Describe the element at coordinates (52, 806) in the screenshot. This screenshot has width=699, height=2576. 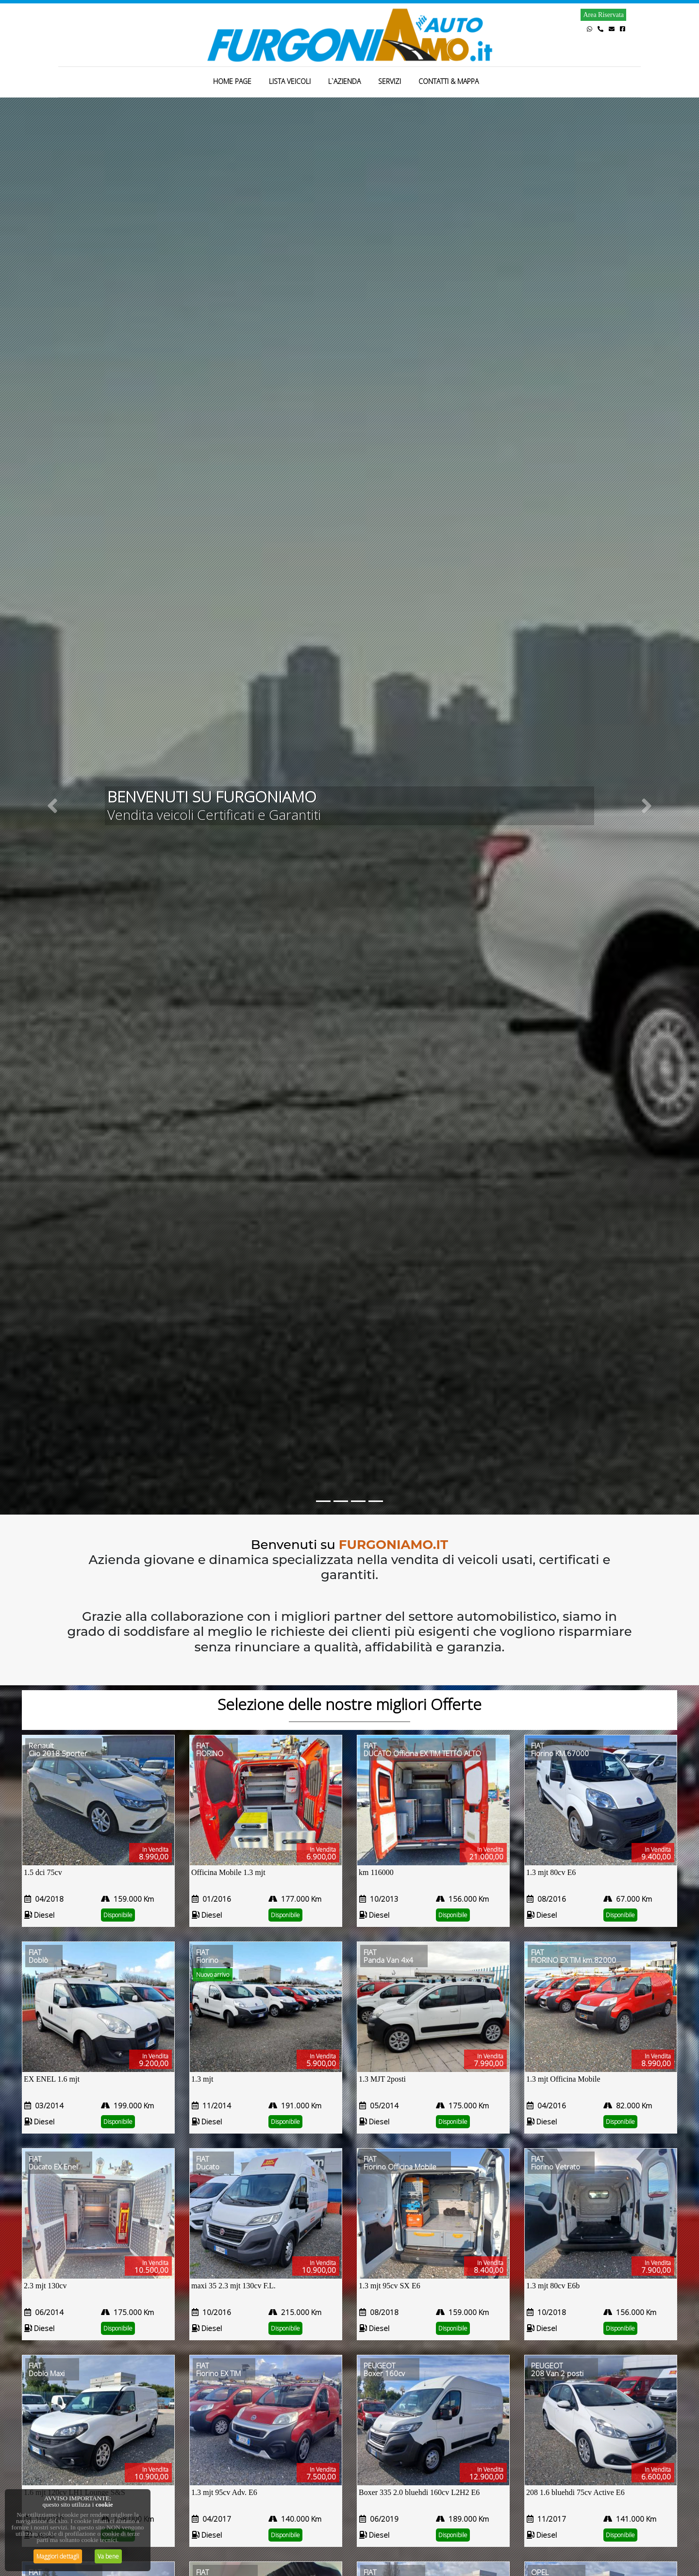
I see `[button]` at that location.